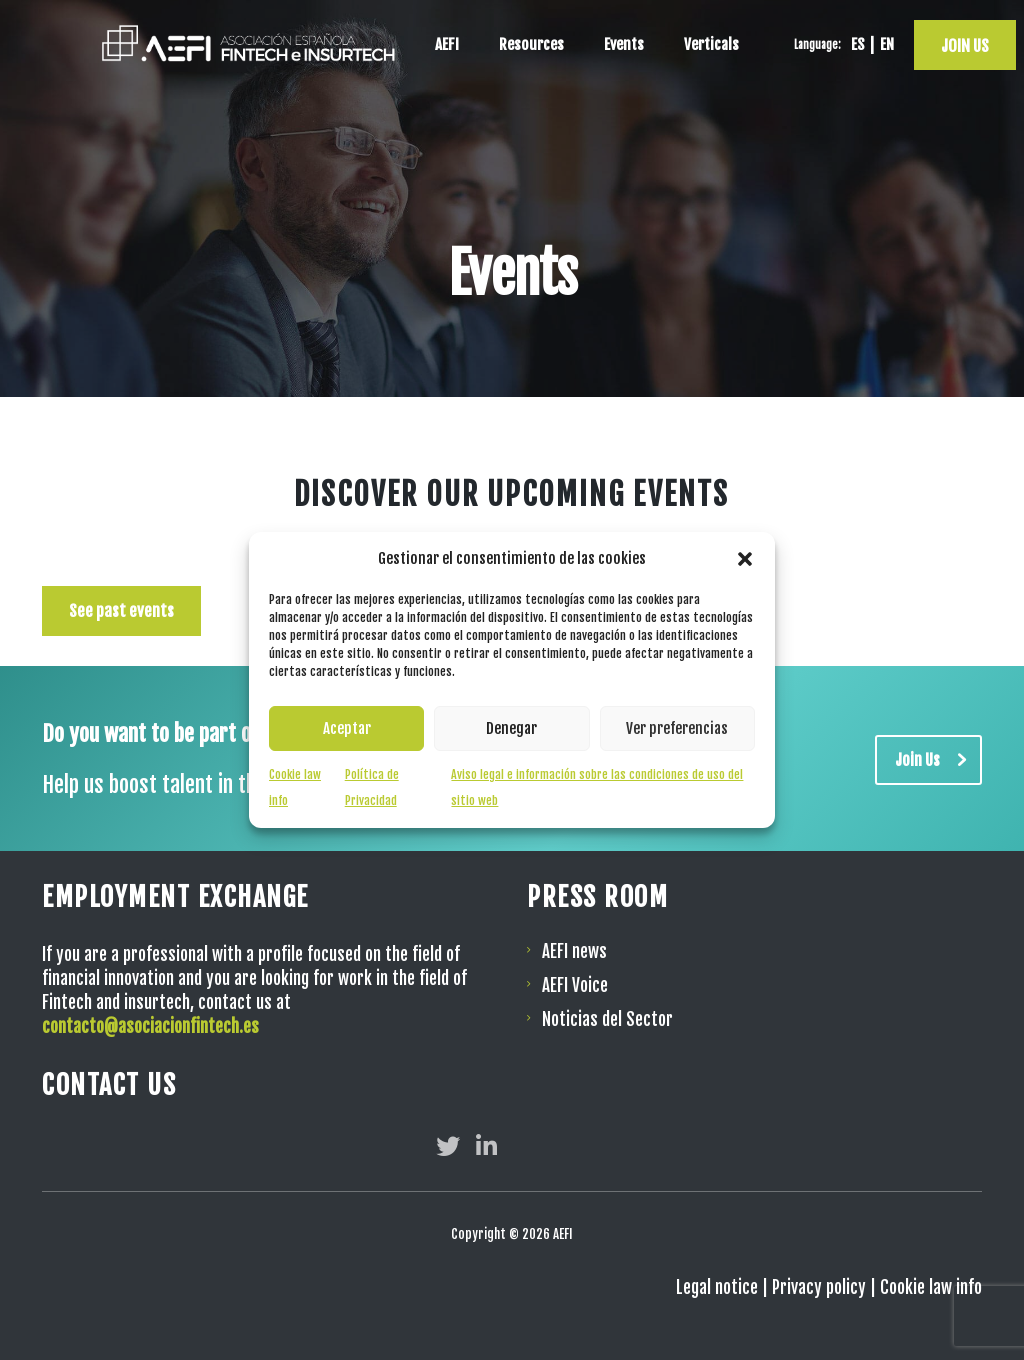 The height and width of the screenshot is (1360, 1024). I want to click on Aceptar, so click(347, 728).